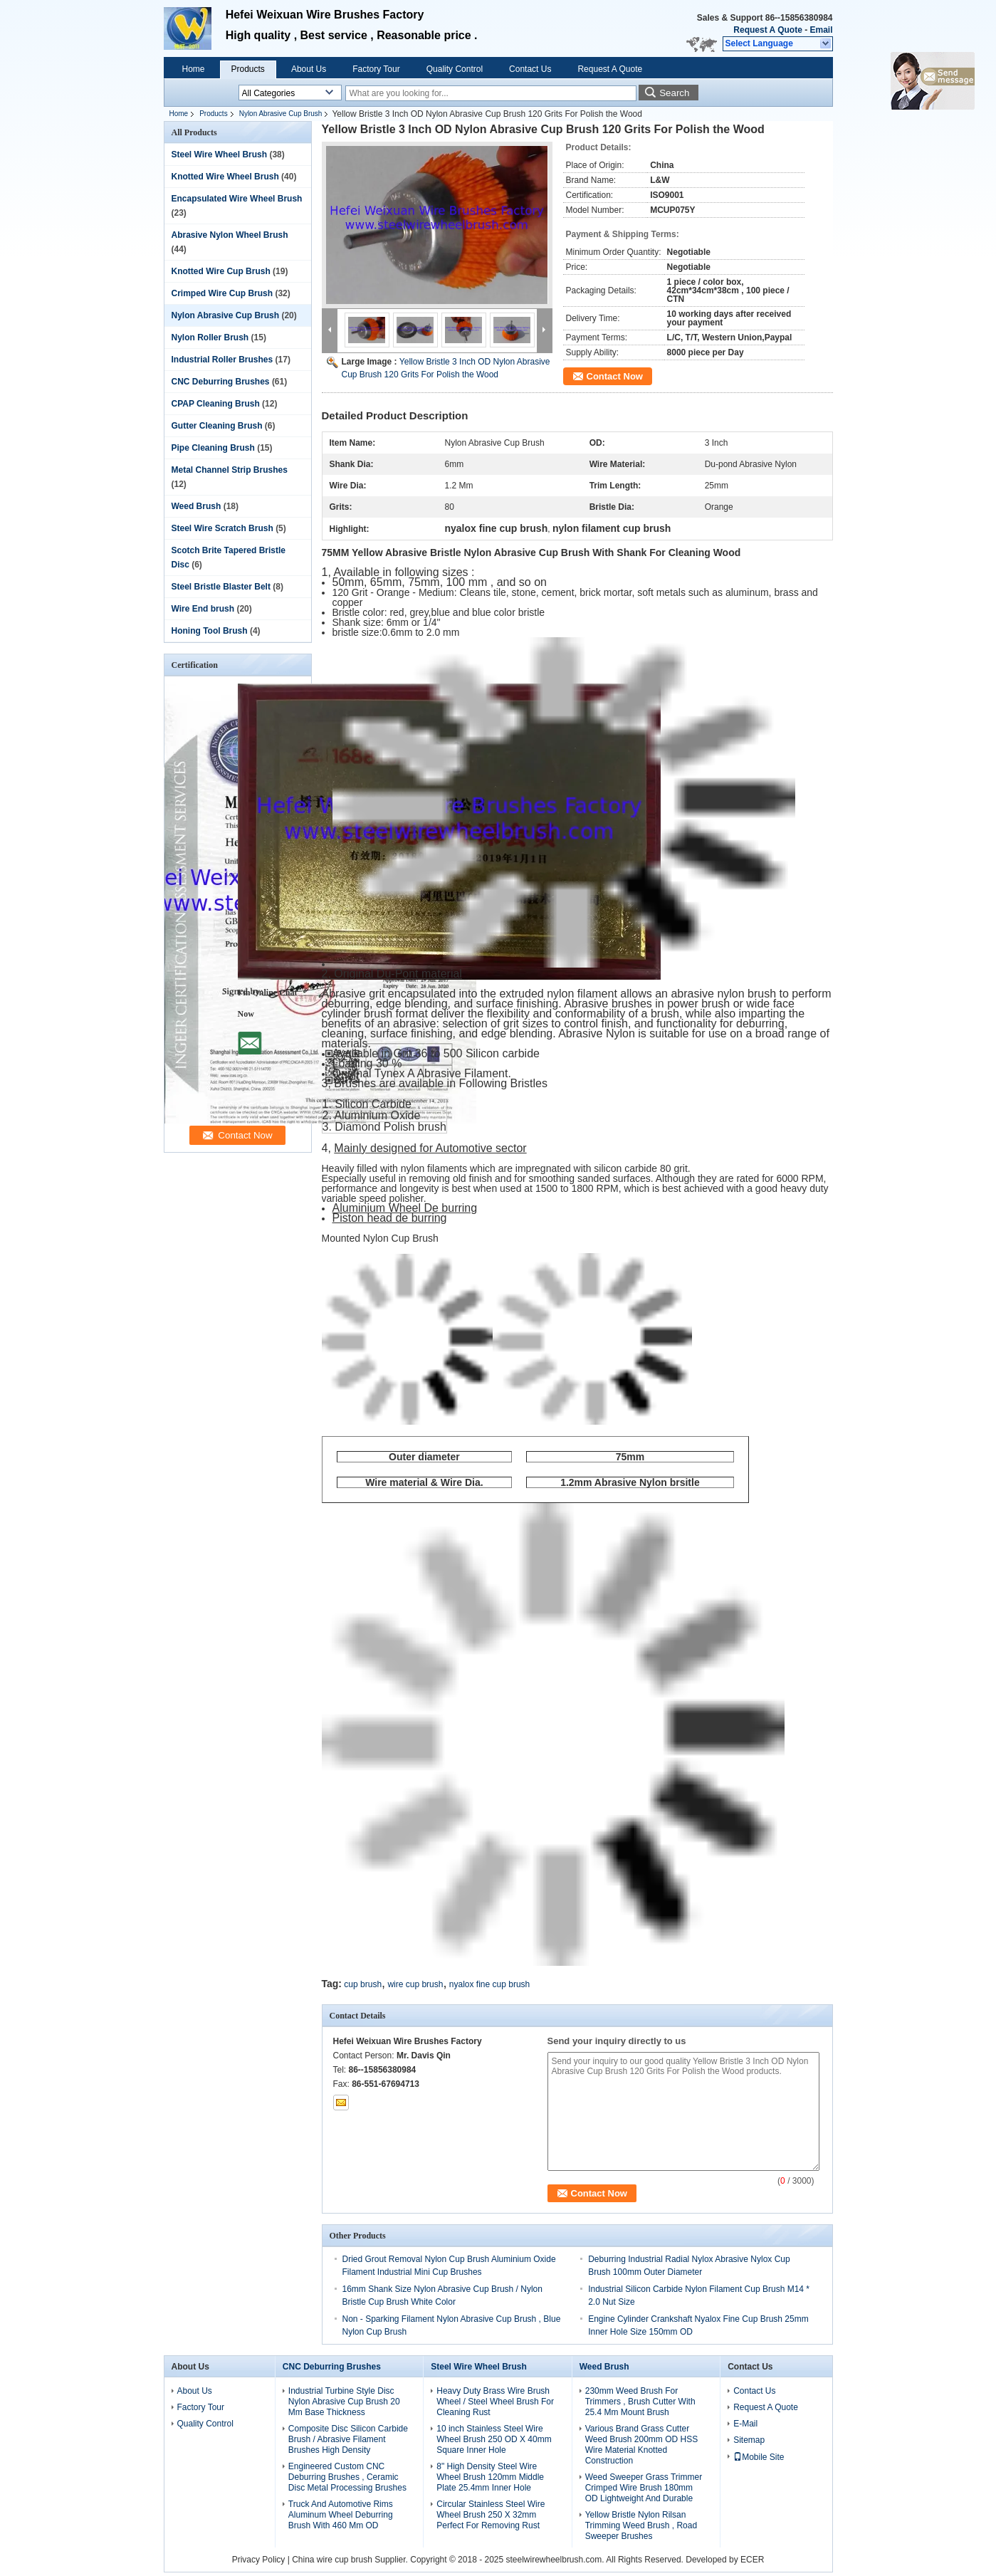 This screenshot has width=996, height=2576. I want to click on nyalox fine cup brush, so click(489, 1984).